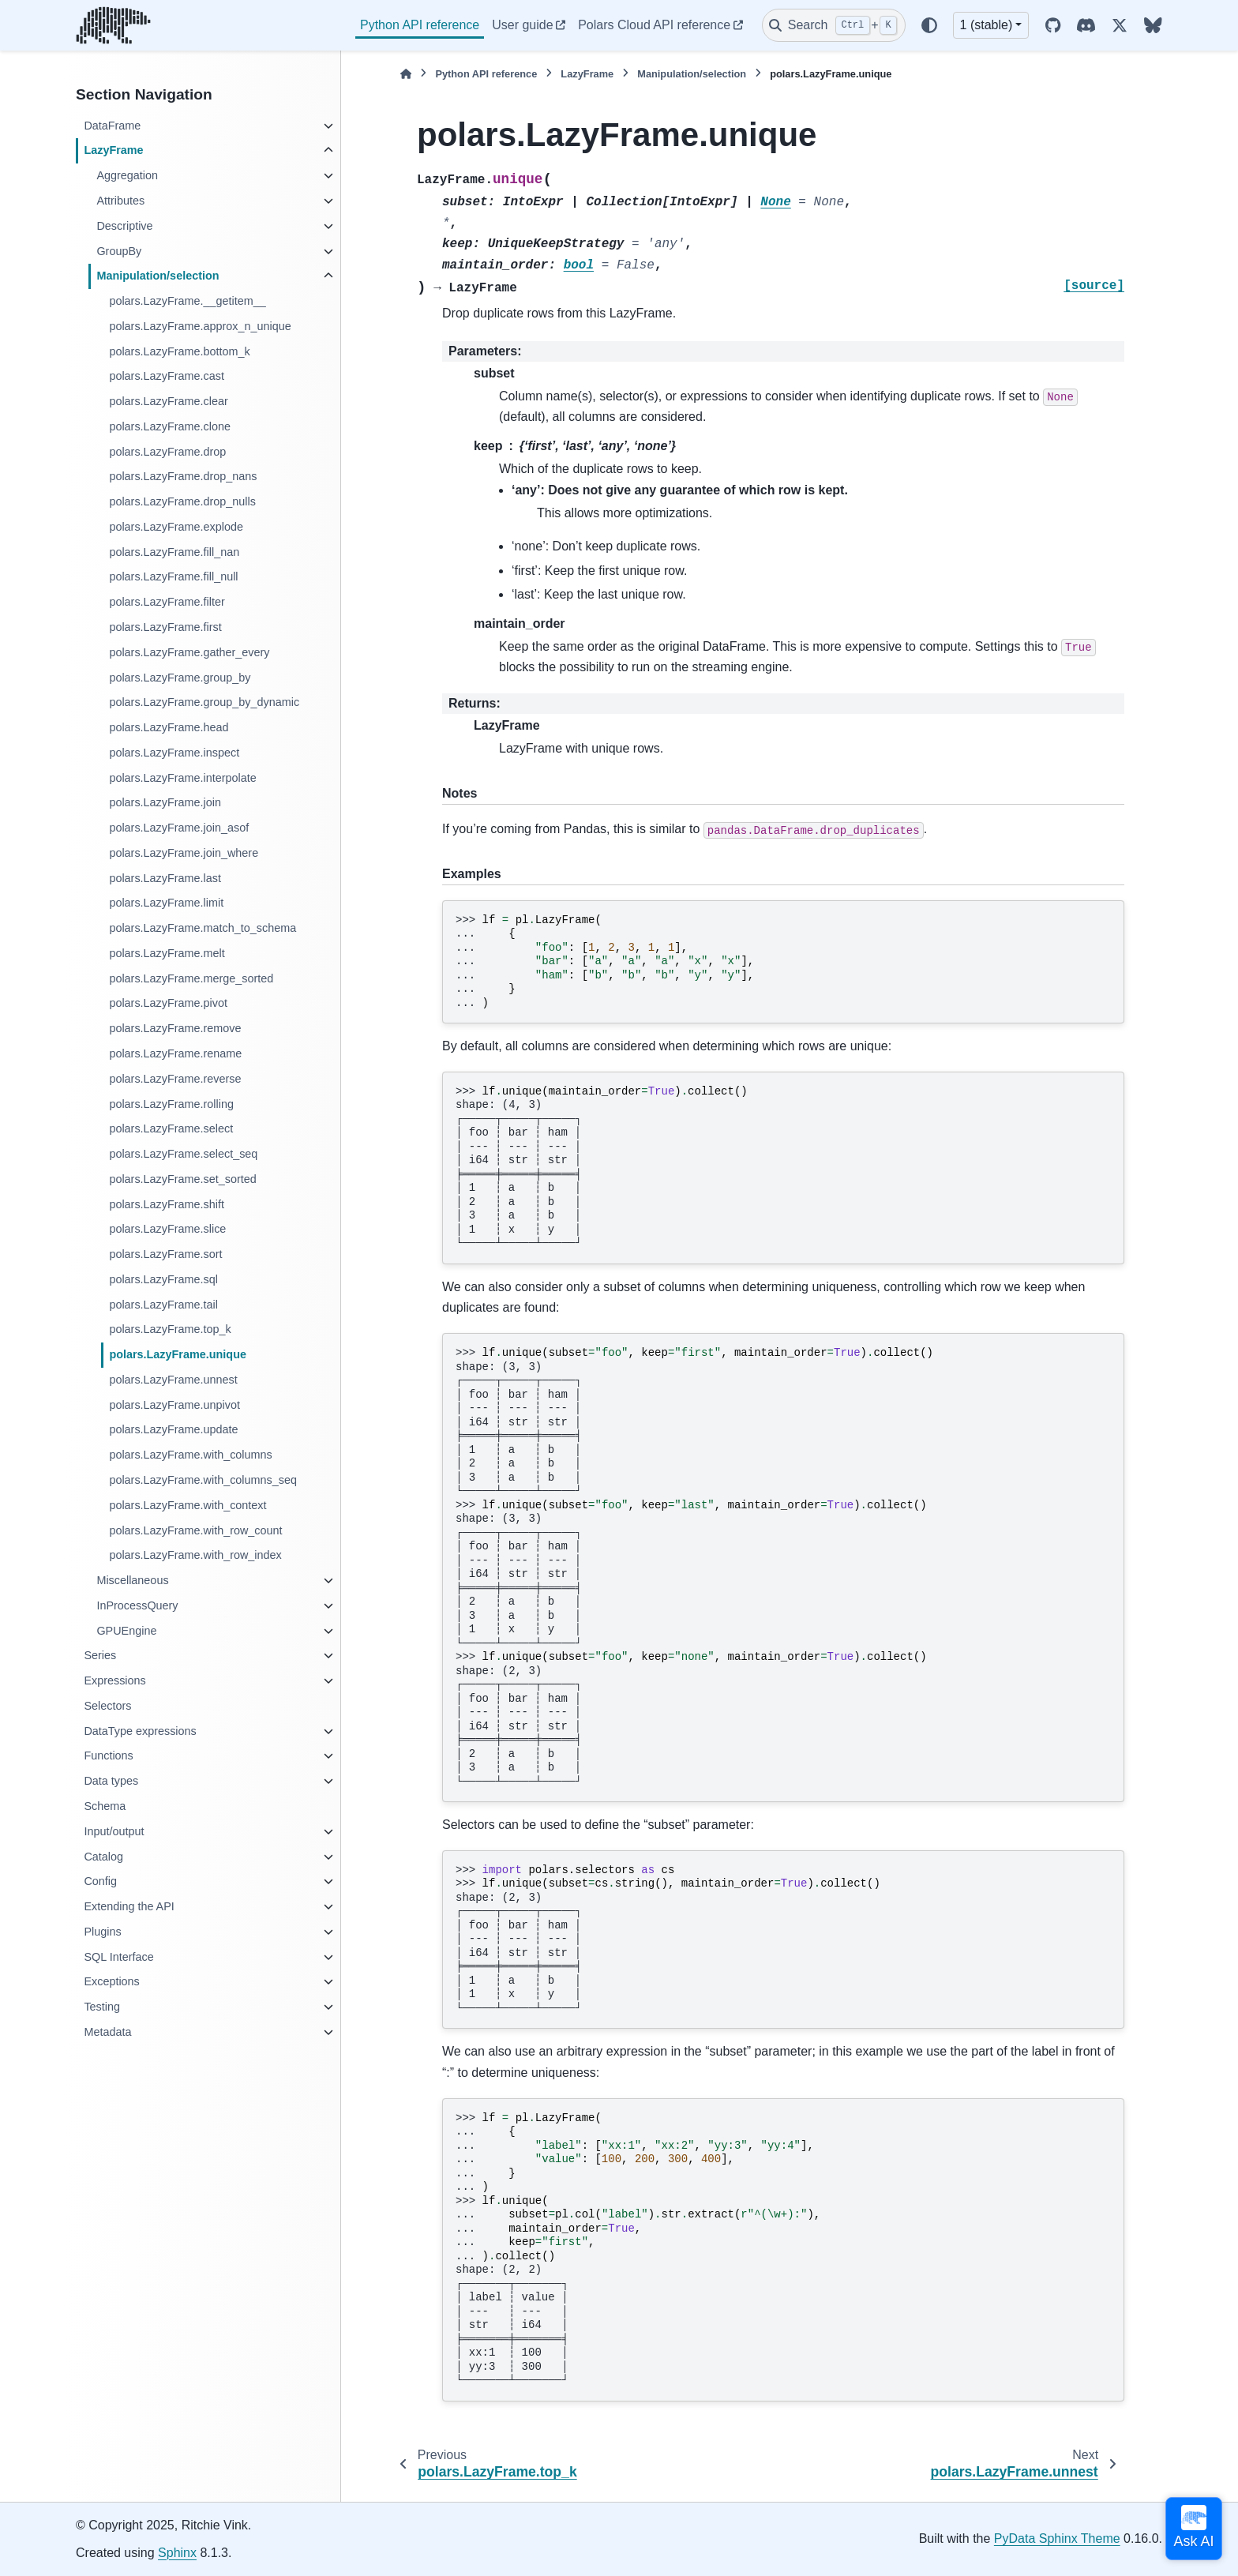 The width and height of the screenshot is (1238, 2576). I want to click on Miscellaneous, so click(132, 1580).